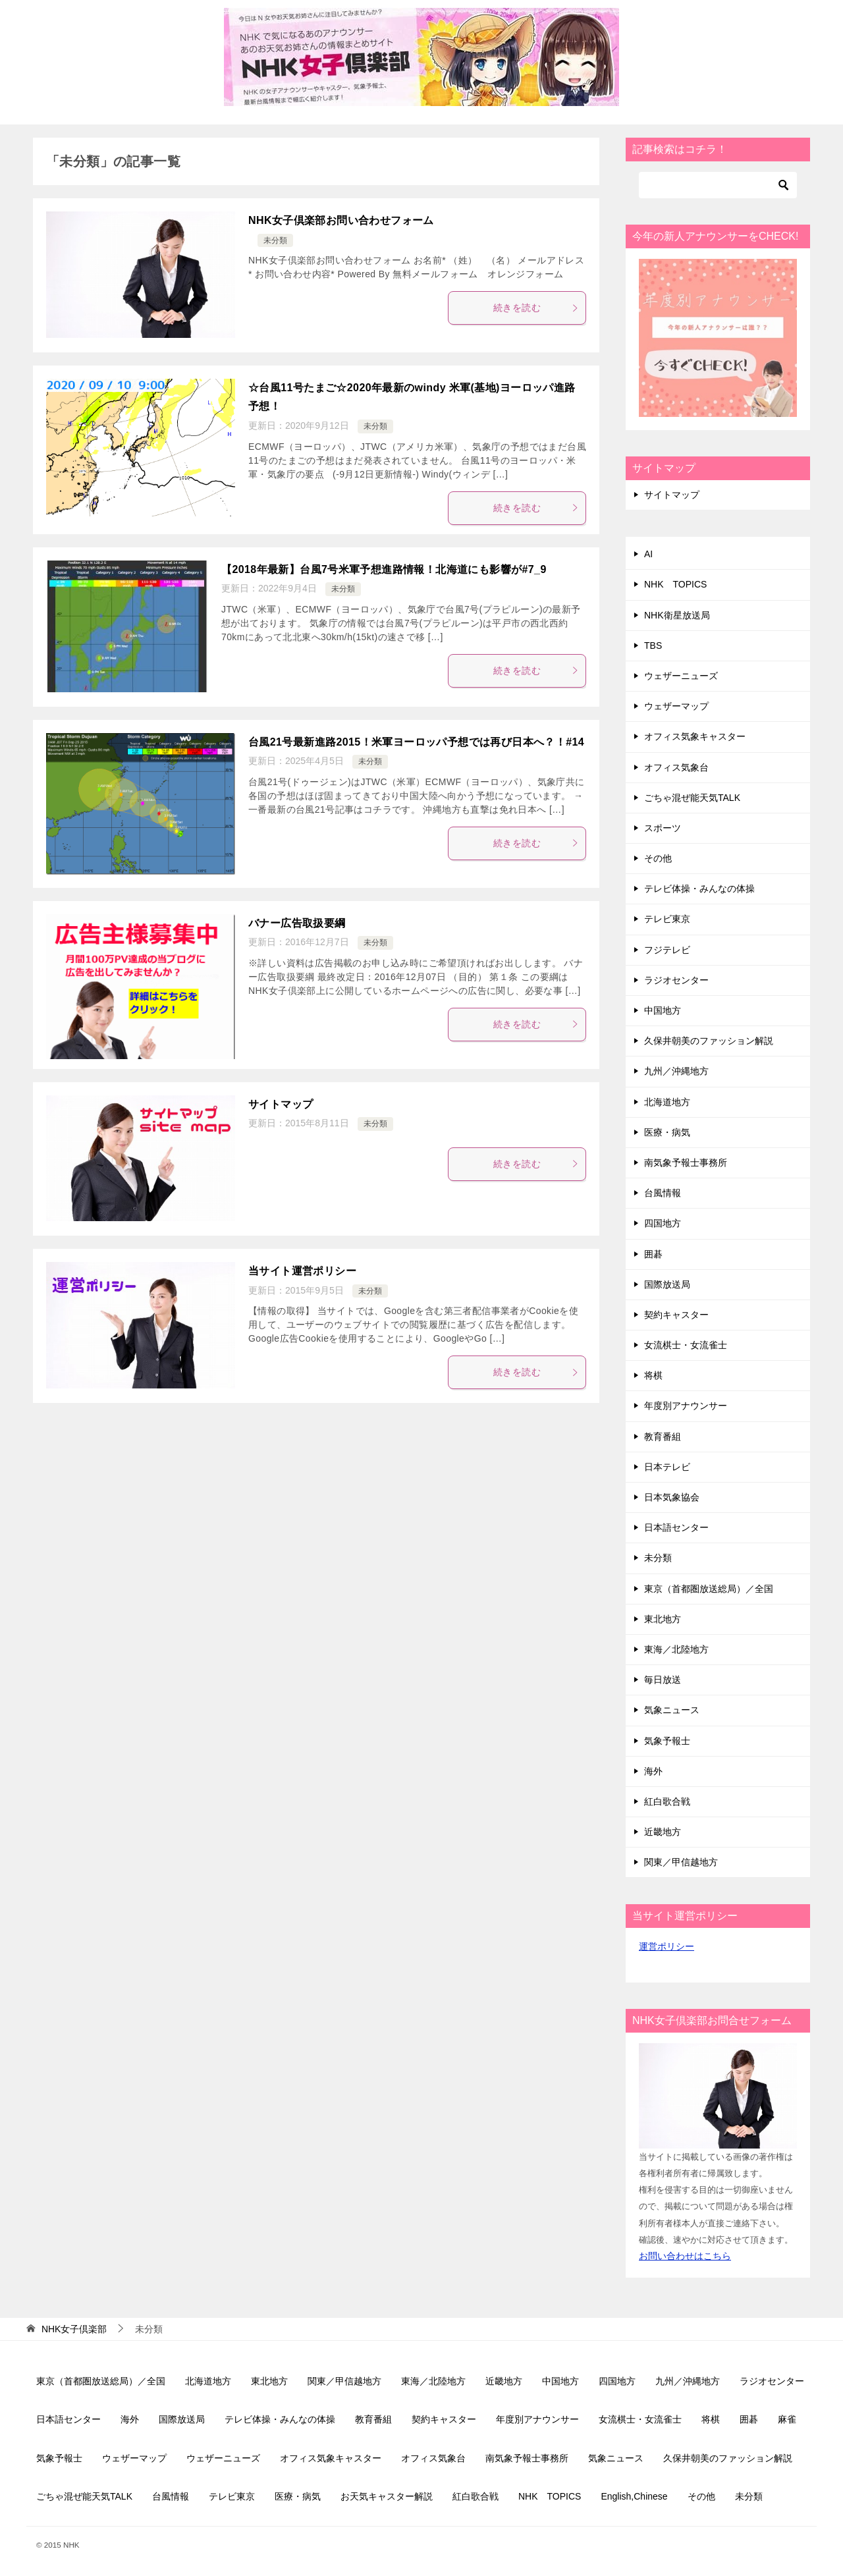 This screenshot has height=2576, width=843. Describe the element at coordinates (666, 1946) in the screenshot. I see `運営ポリシー` at that location.